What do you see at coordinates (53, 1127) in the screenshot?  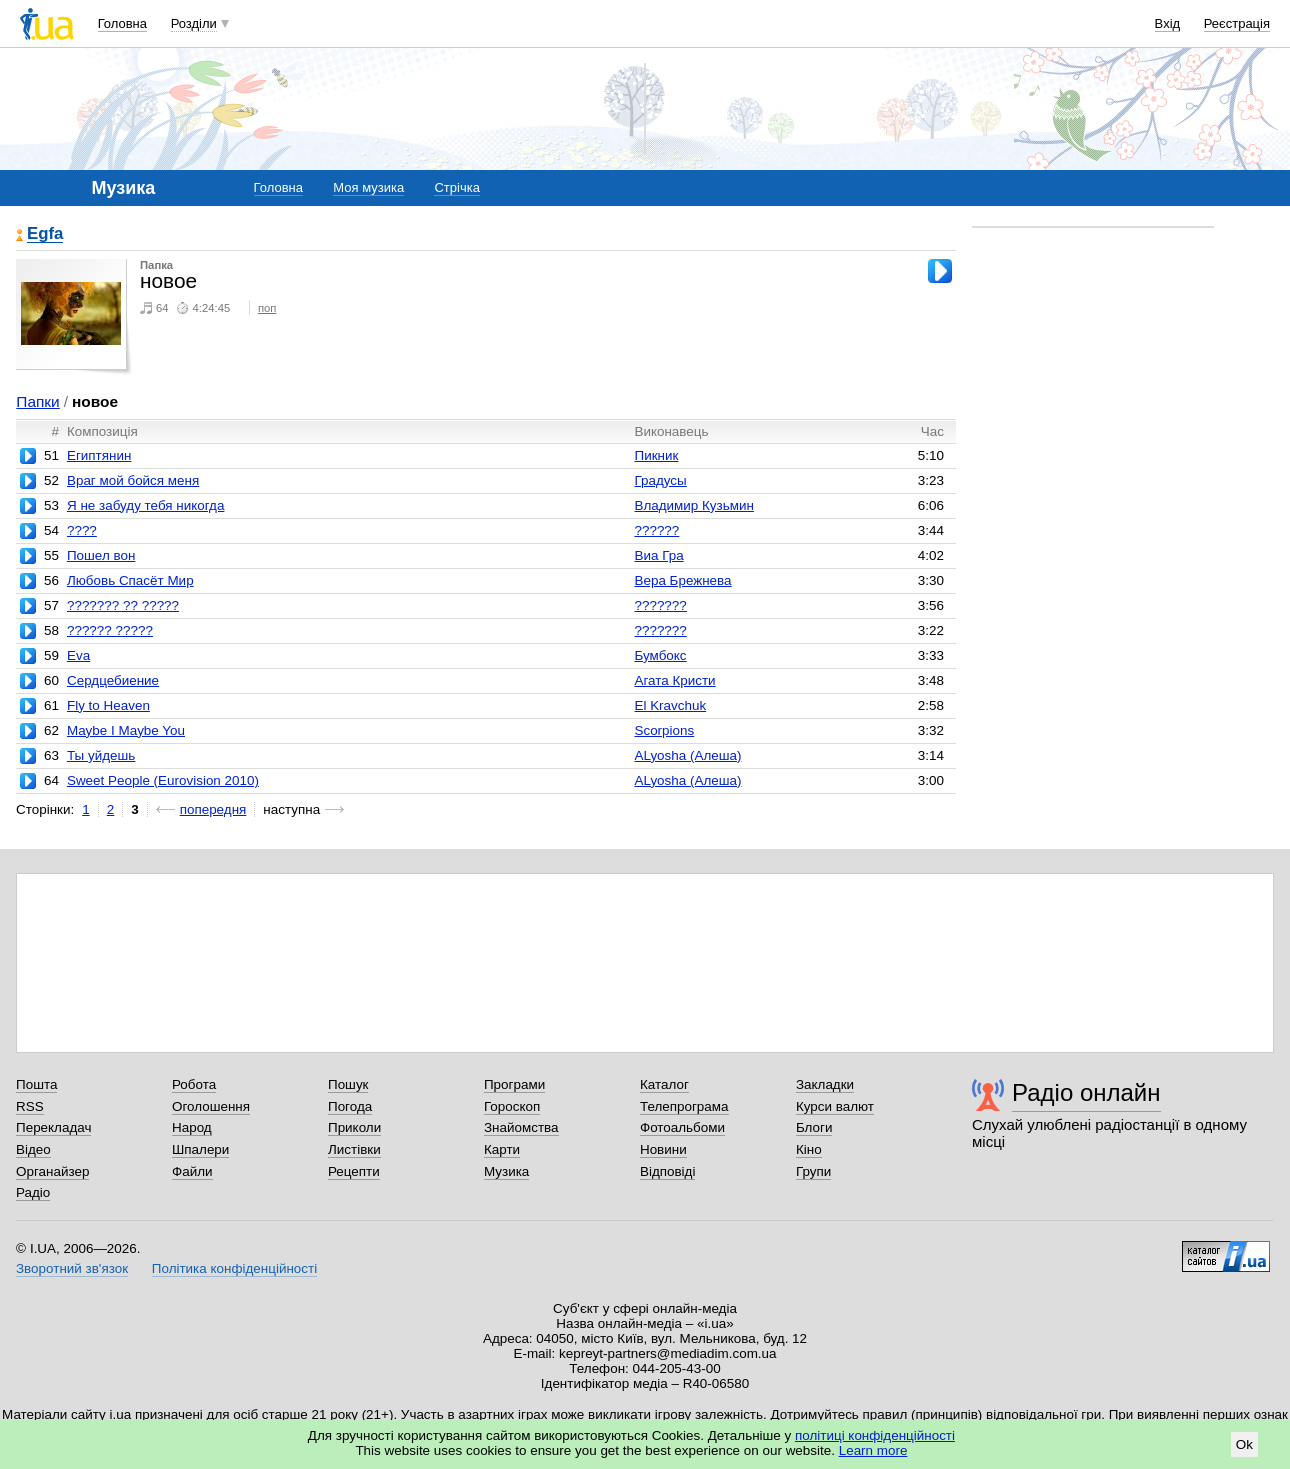 I see `Перекладач` at bounding box center [53, 1127].